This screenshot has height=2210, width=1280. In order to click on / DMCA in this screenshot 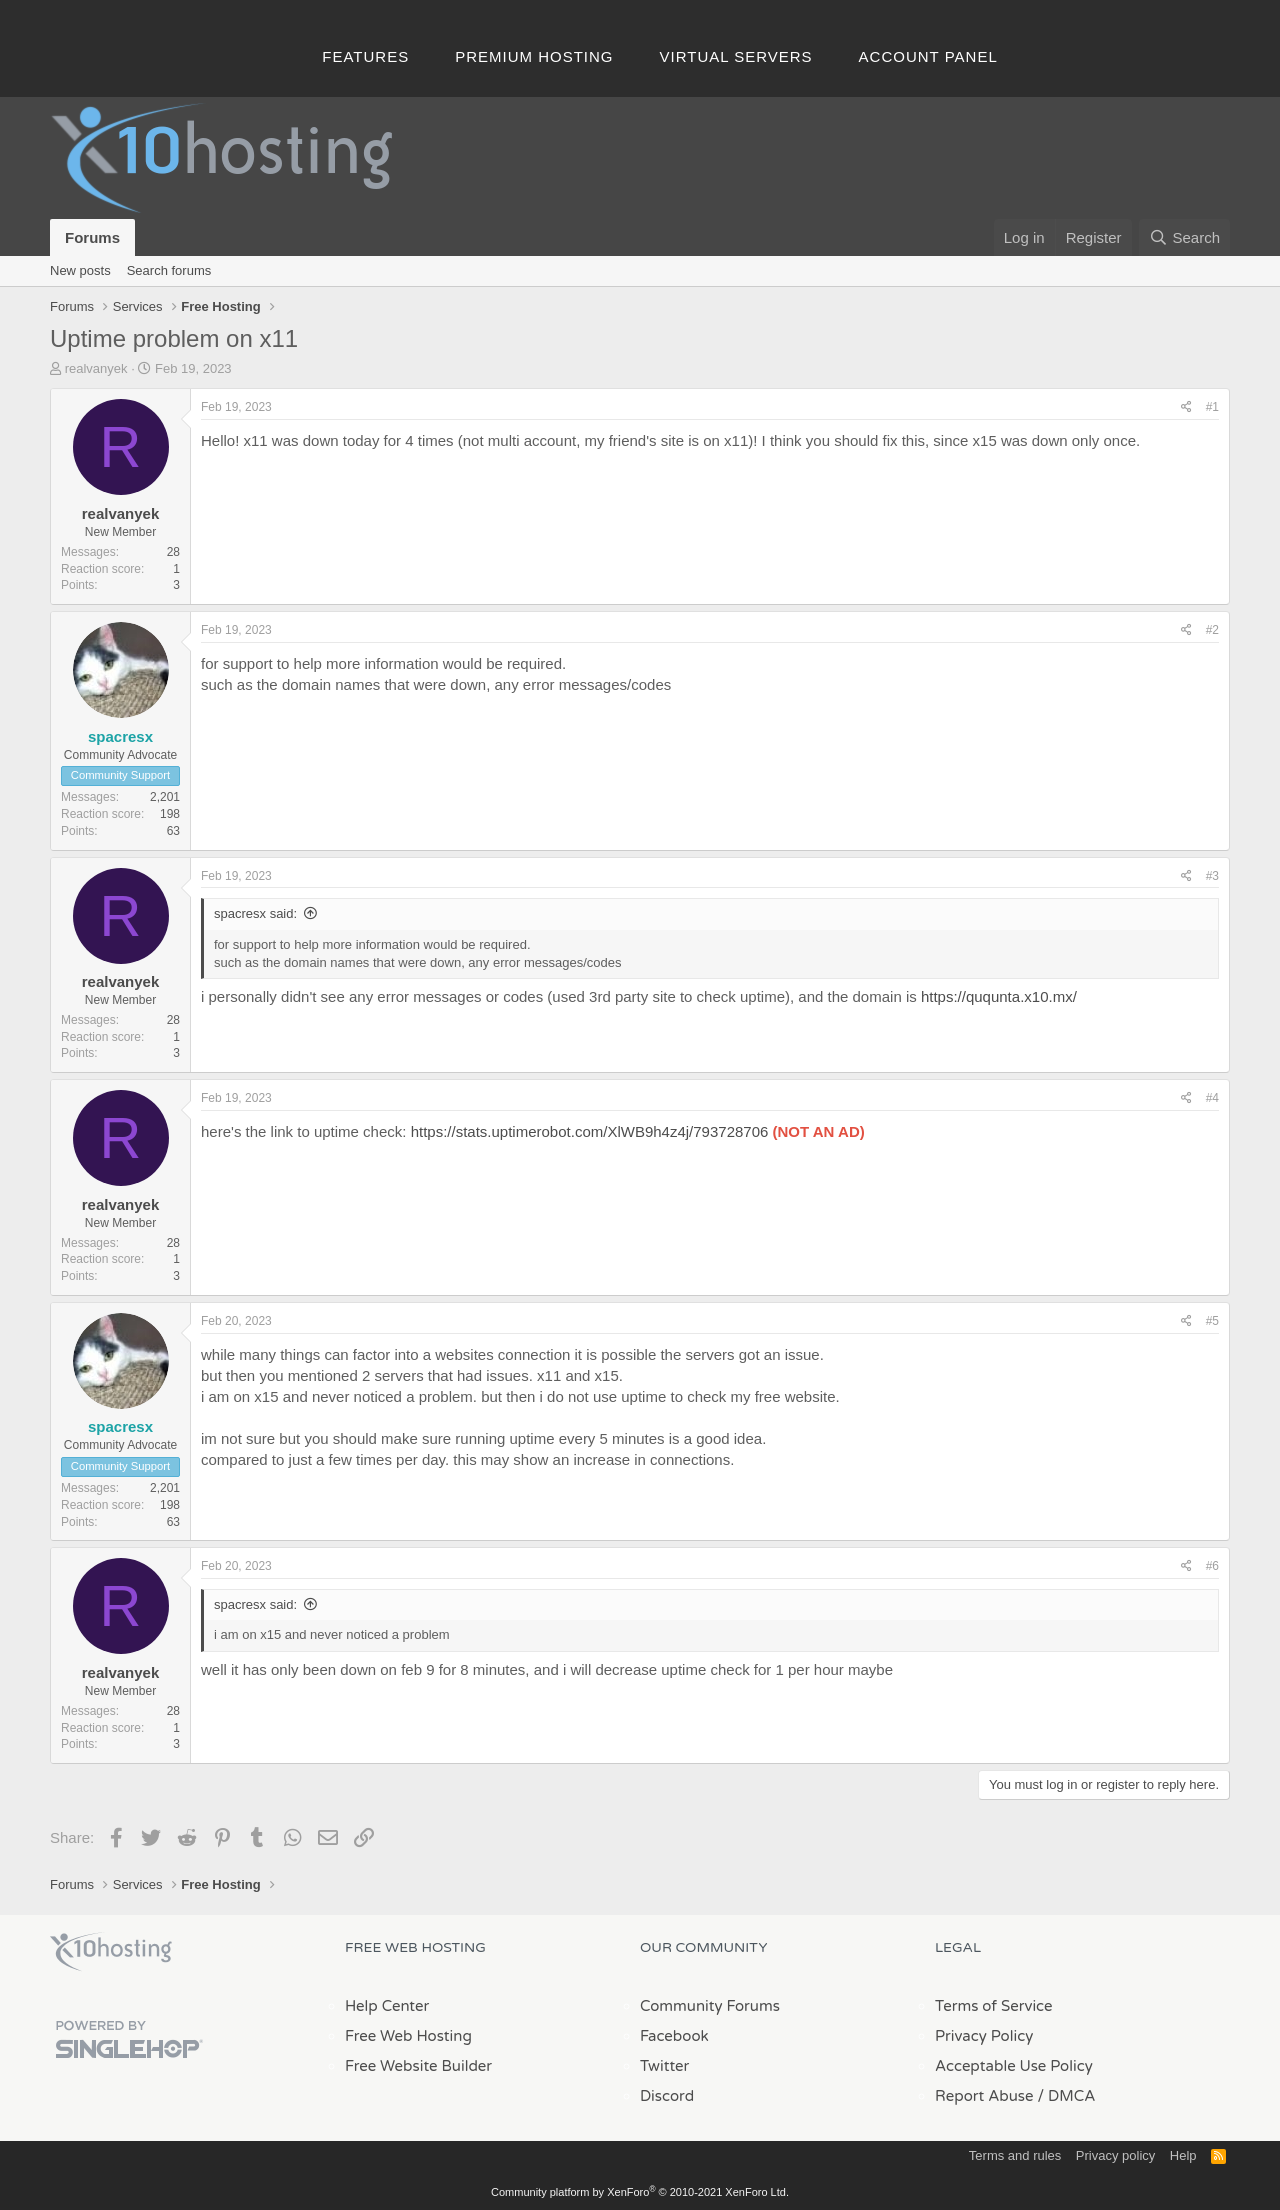, I will do `click(1066, 2096)`.